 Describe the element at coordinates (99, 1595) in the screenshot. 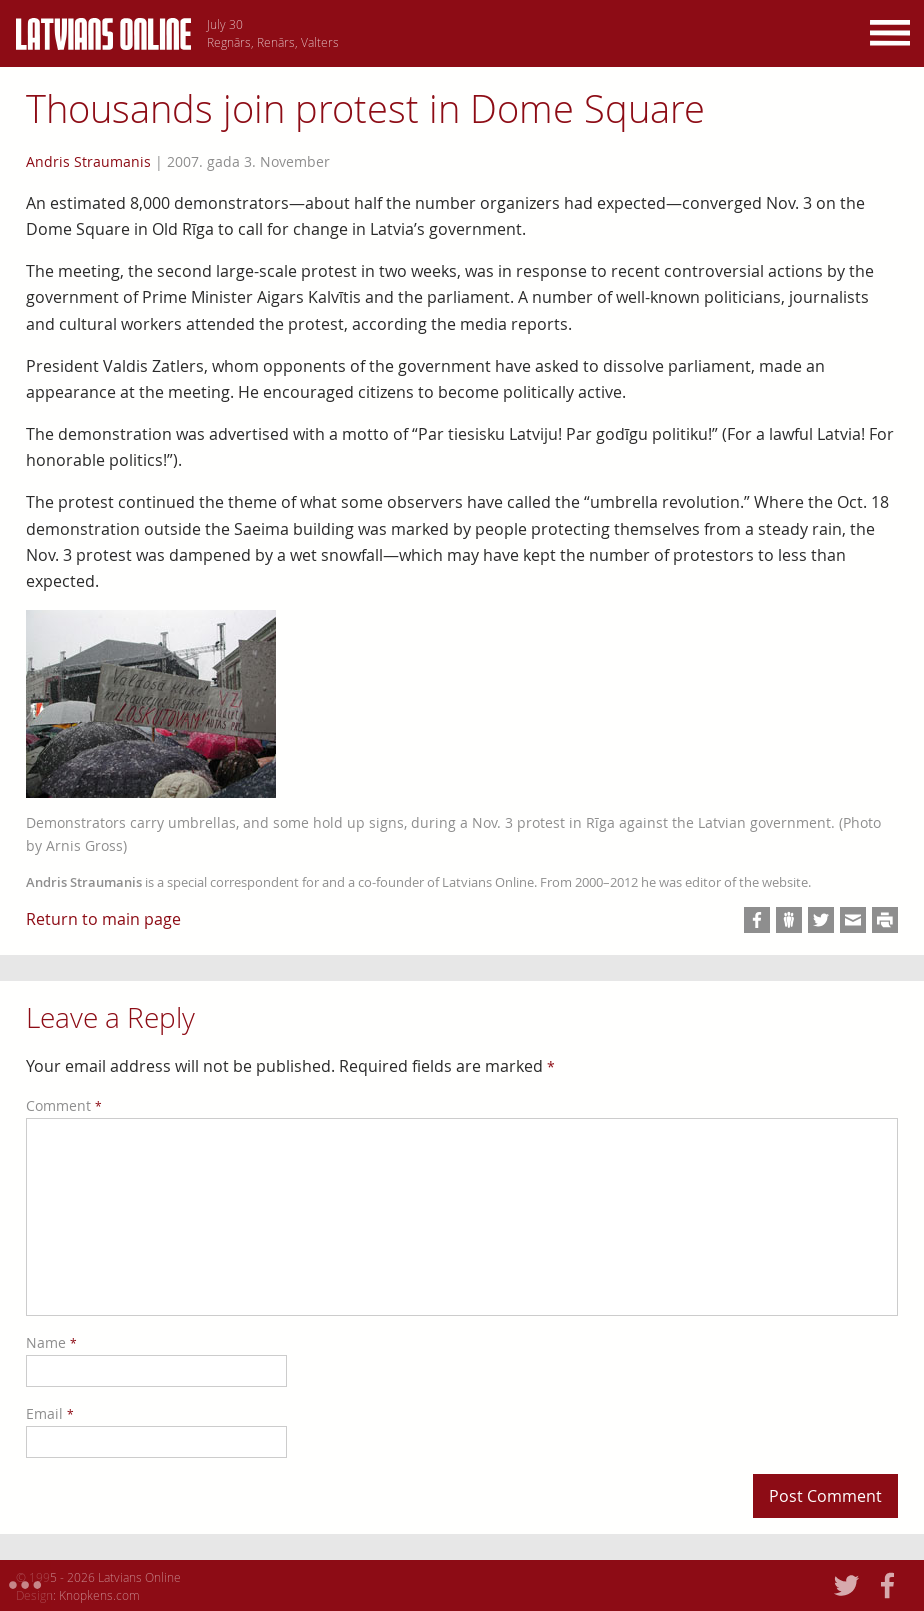

I see `Knopkens.com` at that location.